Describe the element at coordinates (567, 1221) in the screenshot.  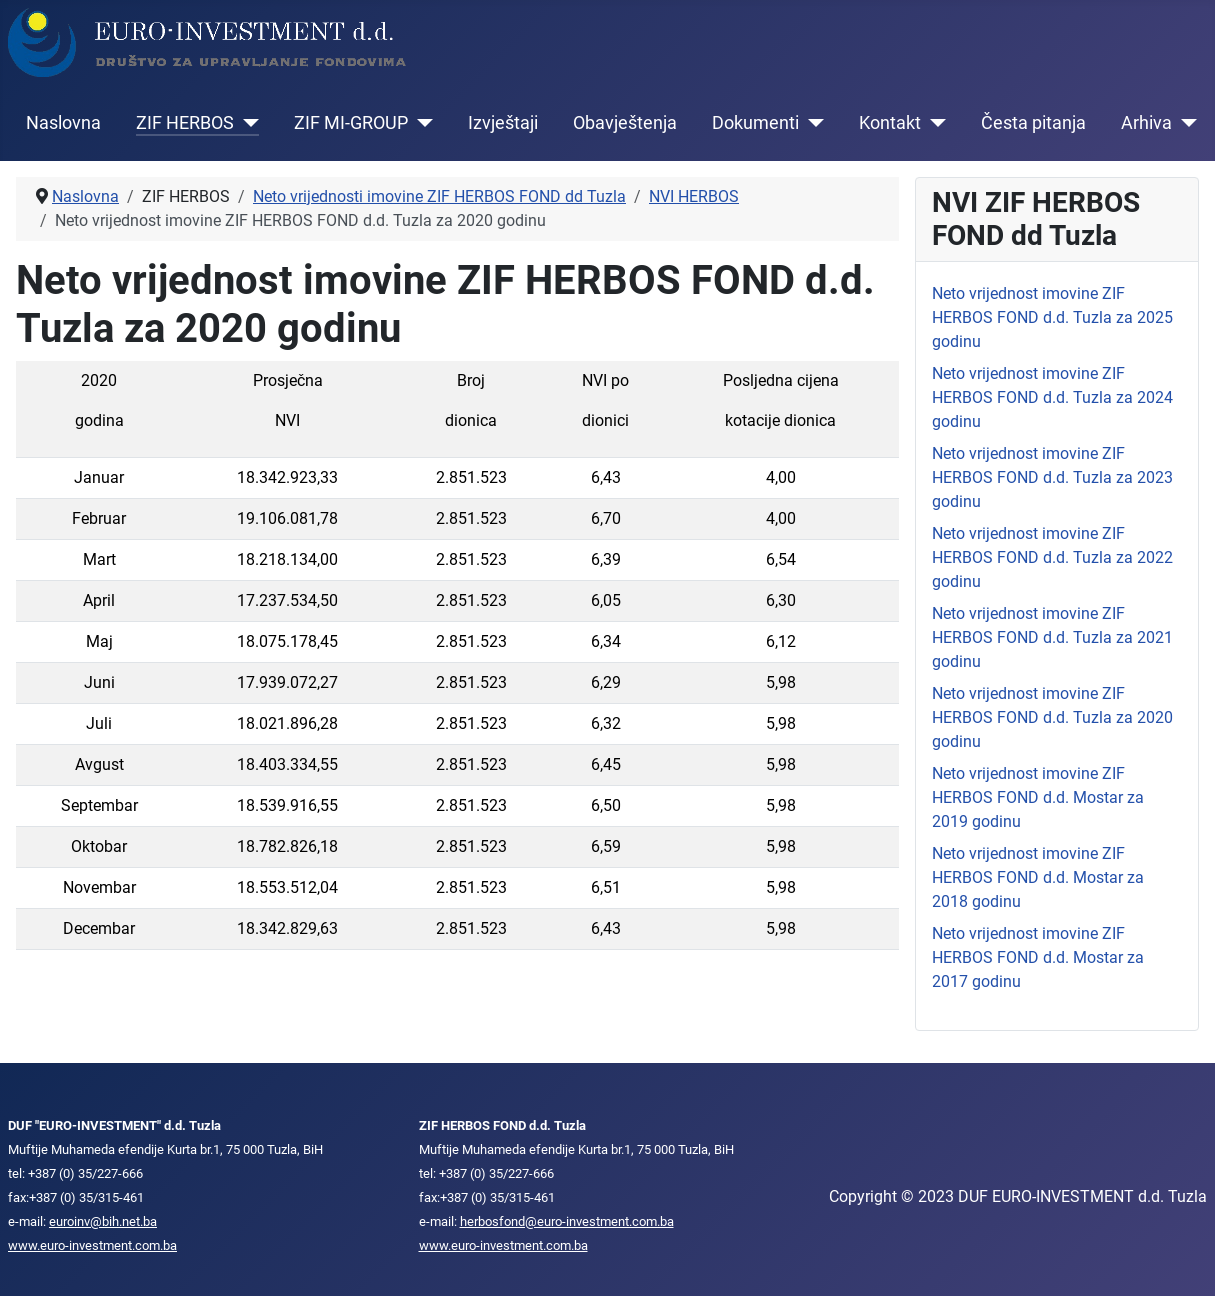
I see `herbosfond@euro-investment.com.ba` at that location.